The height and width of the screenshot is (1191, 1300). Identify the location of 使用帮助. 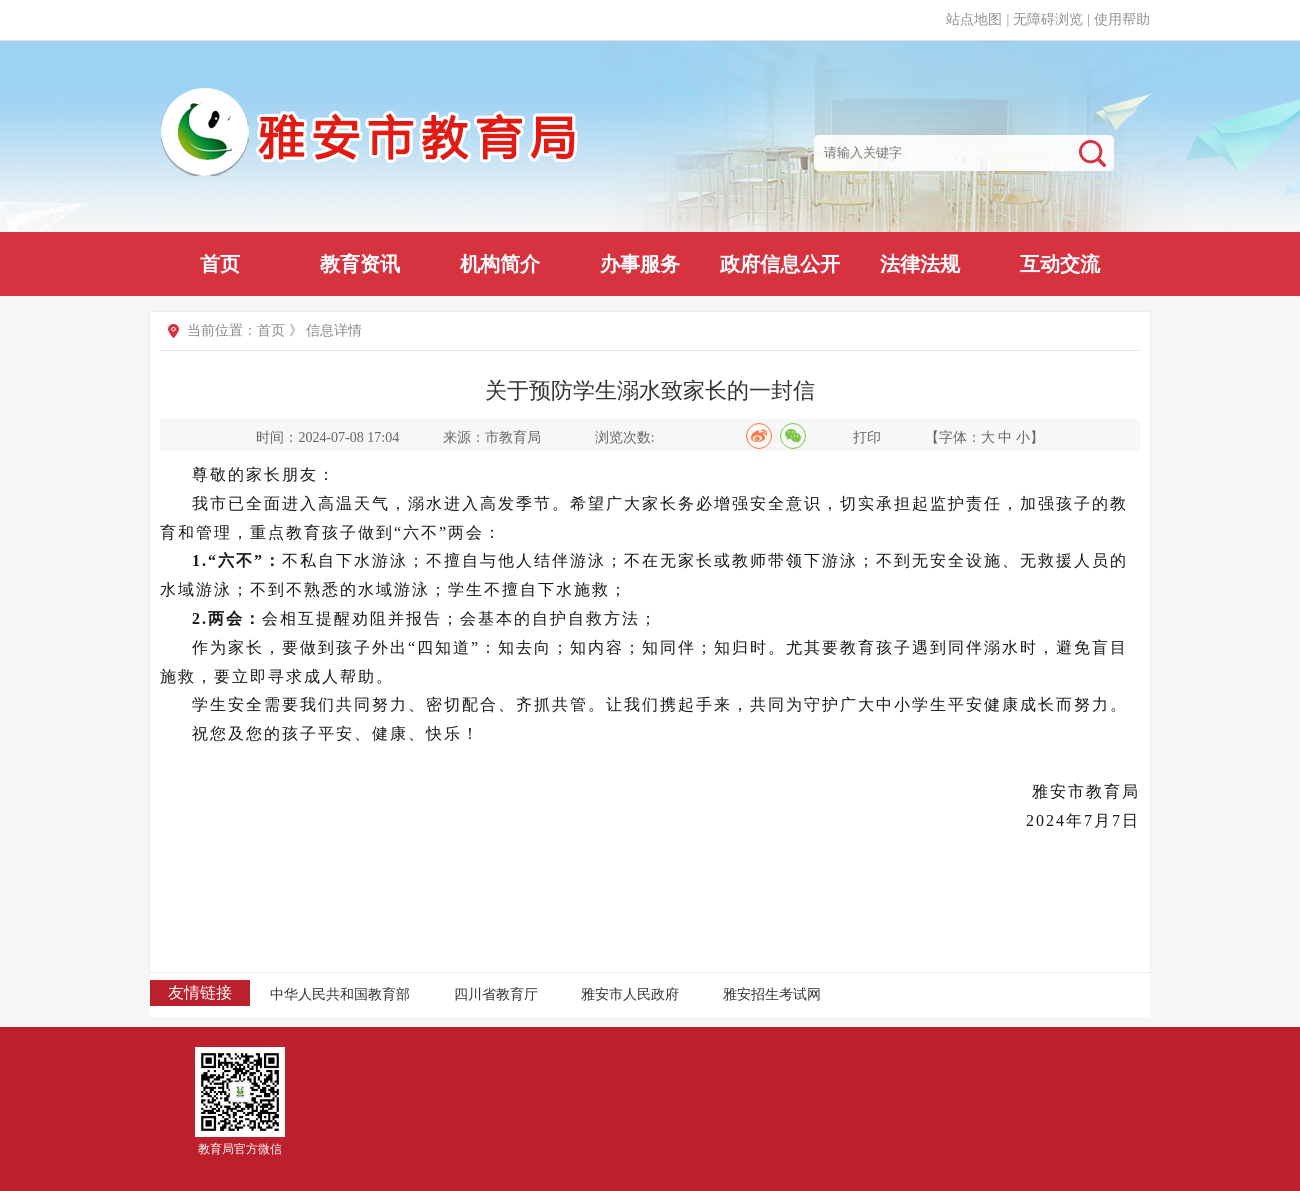
(1122, 19).